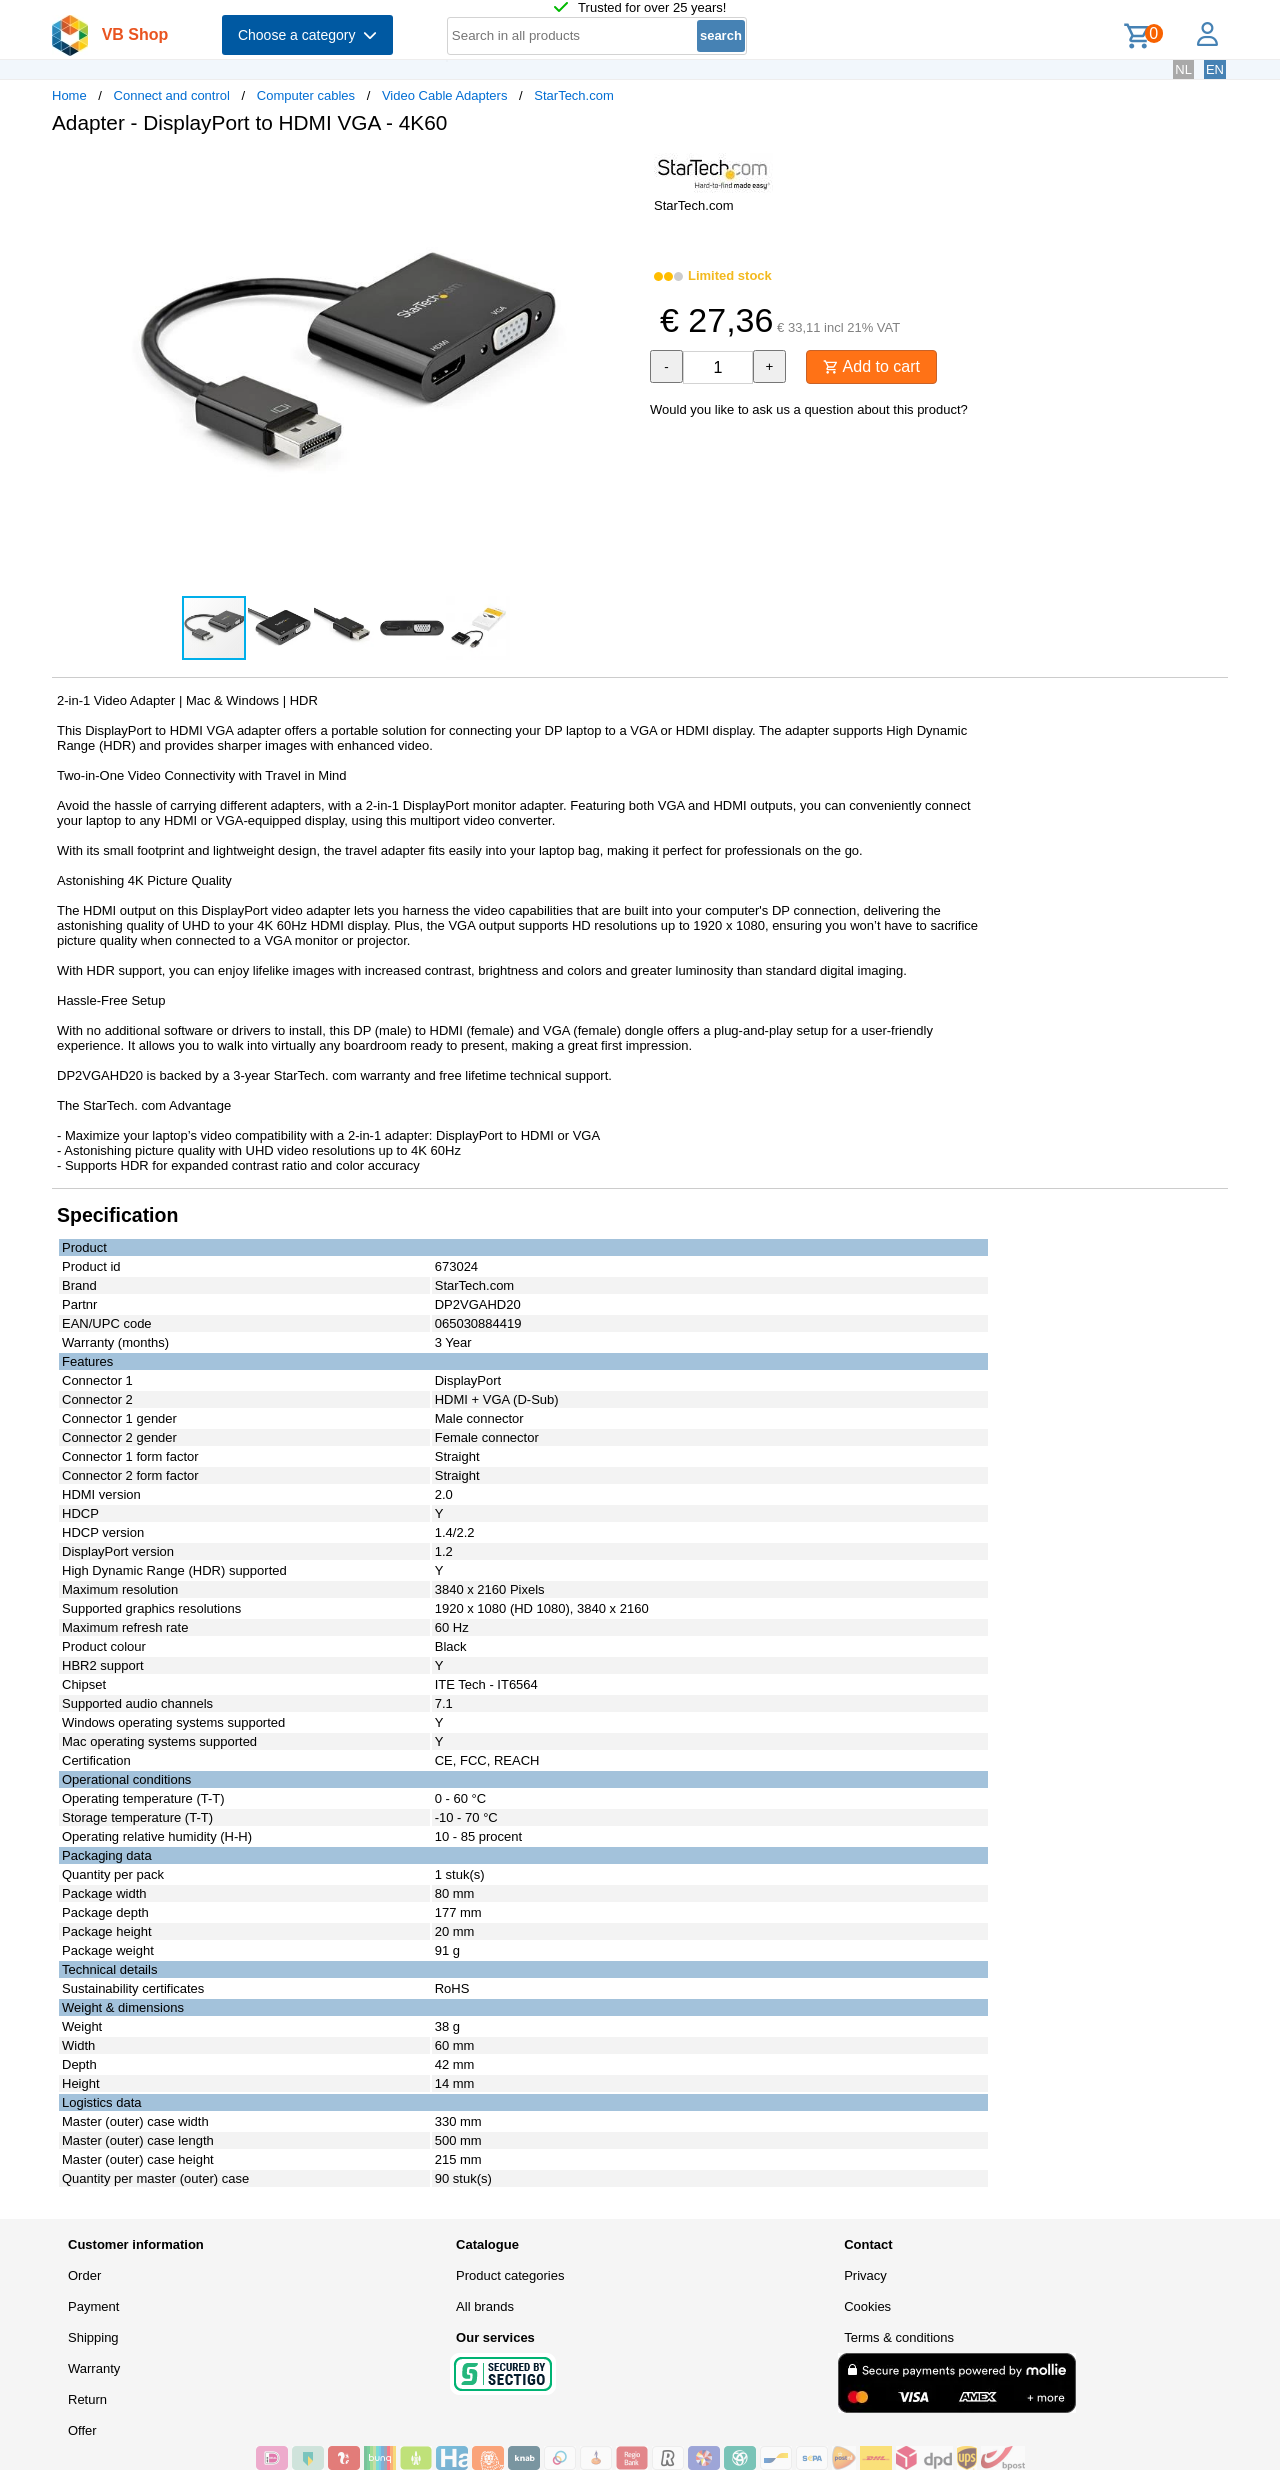 The width and height of the screenshot is (1280, 2485). What do you see at coordinates (1215, 69) in the screenshot?
I see `EN` at bounding box center [1215, 69].